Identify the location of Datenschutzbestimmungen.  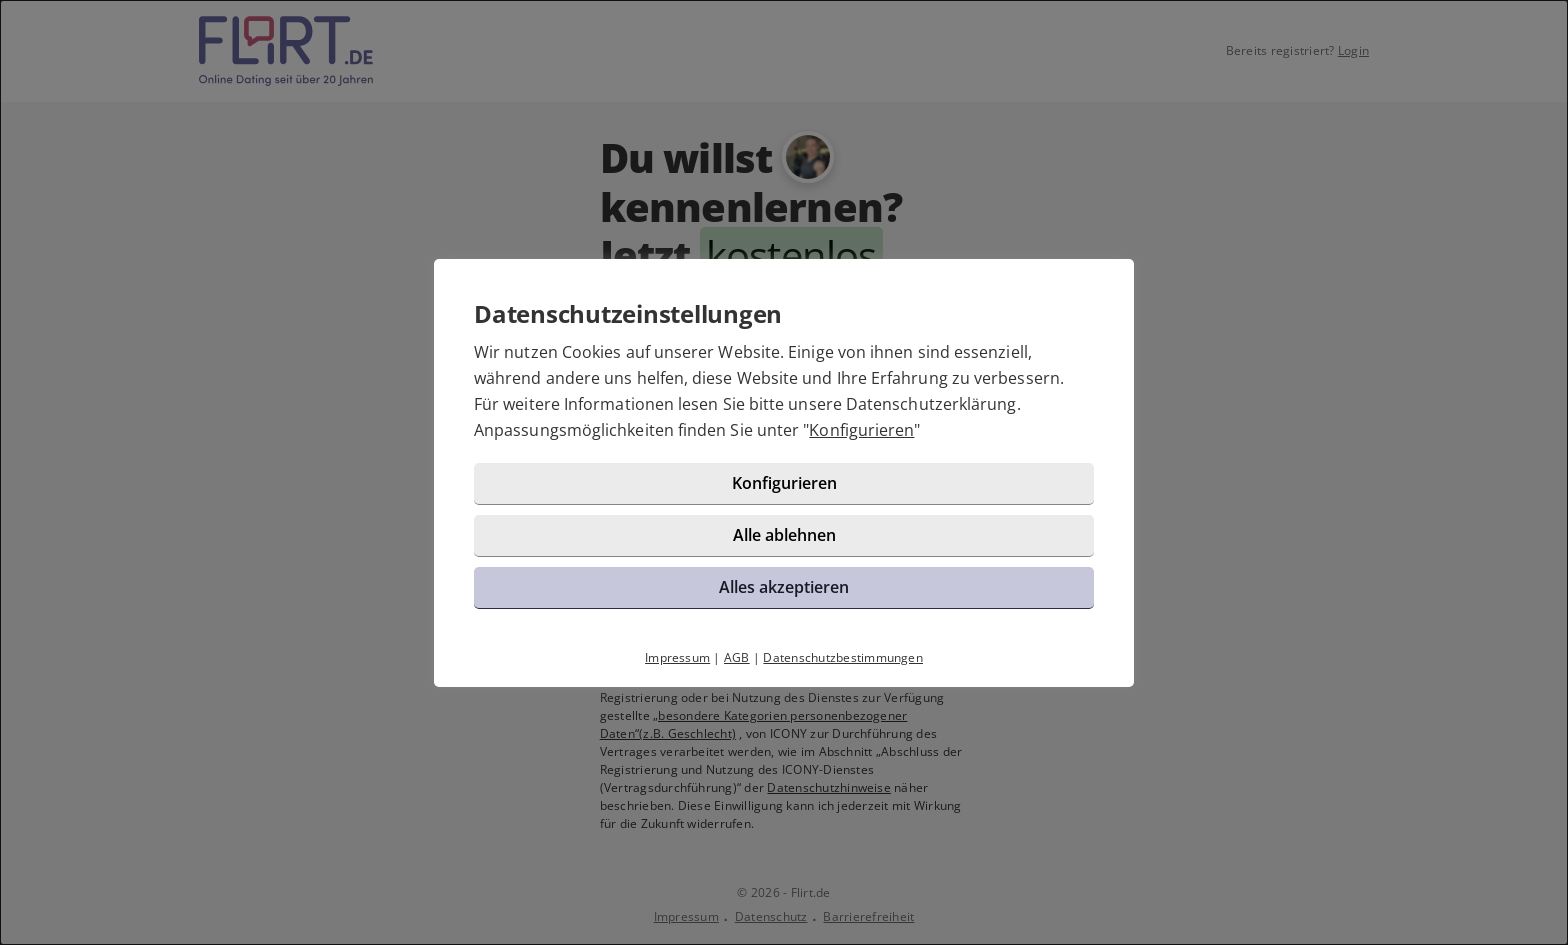
(843, 657).